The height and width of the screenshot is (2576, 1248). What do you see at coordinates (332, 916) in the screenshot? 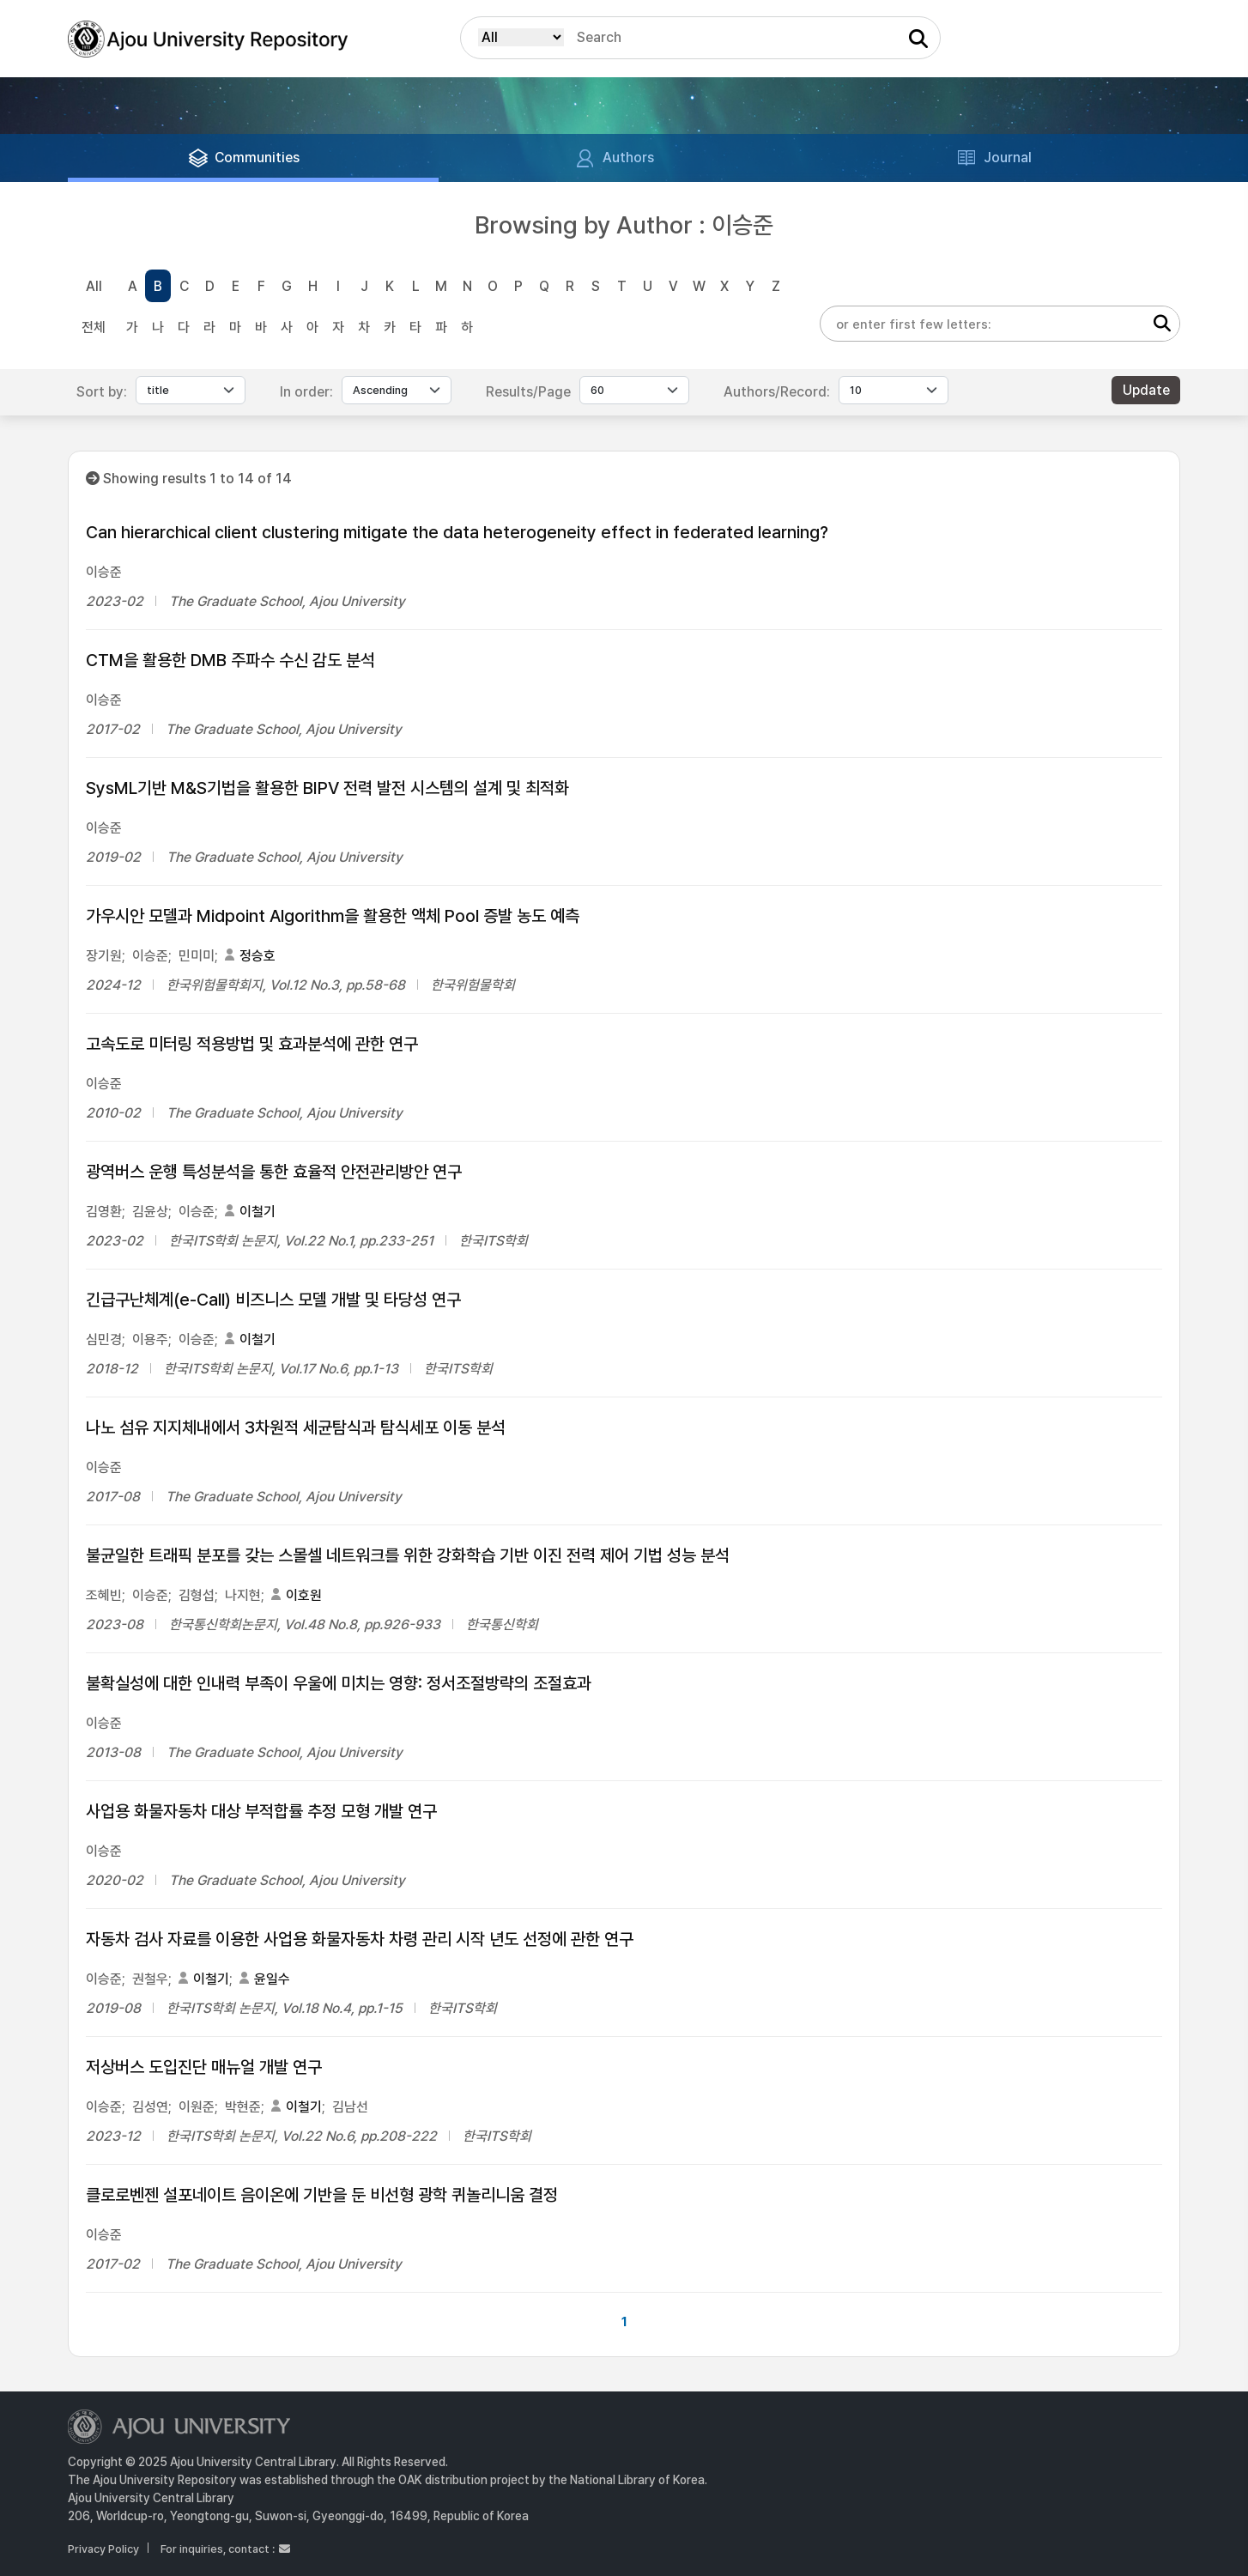
I see `가우시안 모델과 Midpoint Algorithm을 활용한 액체 Pool 증발 농도 예측` at bounding box center [332, 916].